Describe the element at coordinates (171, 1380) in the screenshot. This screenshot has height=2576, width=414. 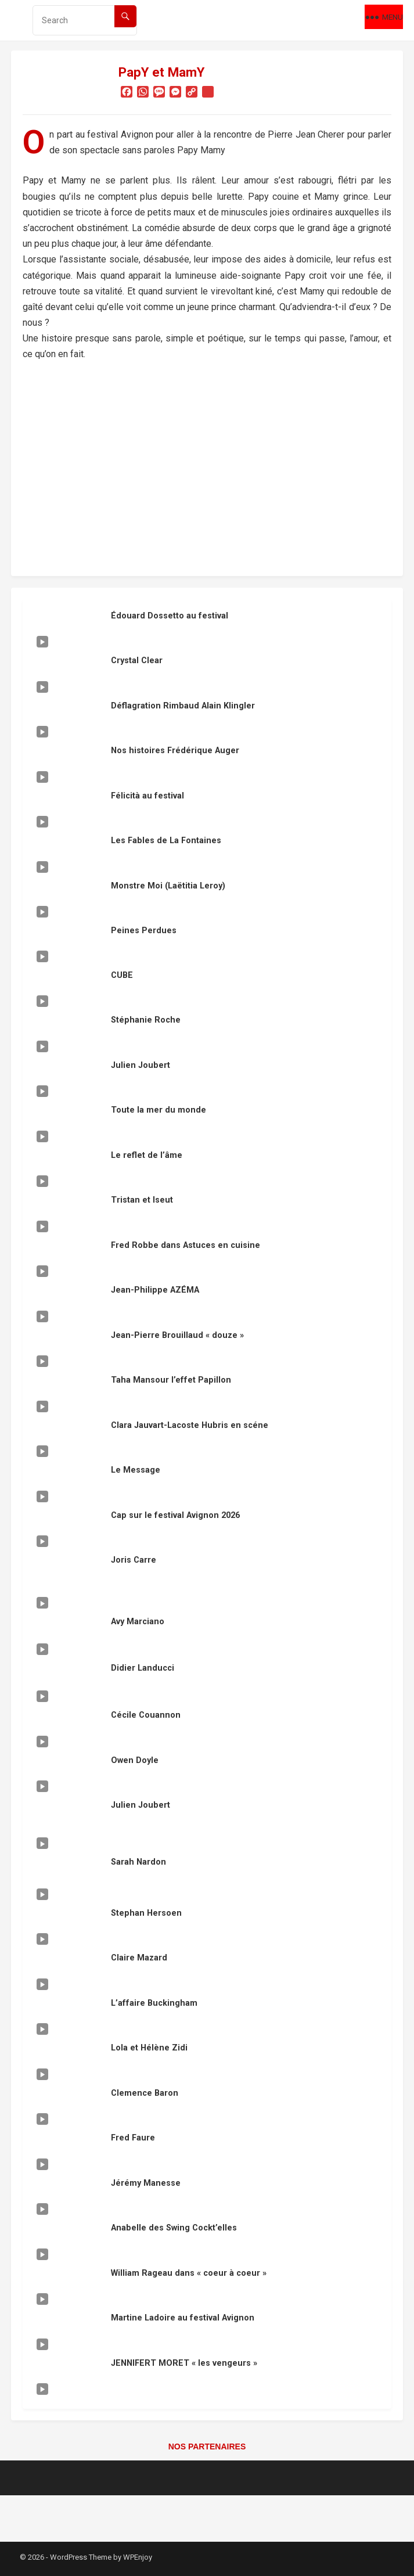
I see `Taha Mansour l’effet Papillon` at that location.